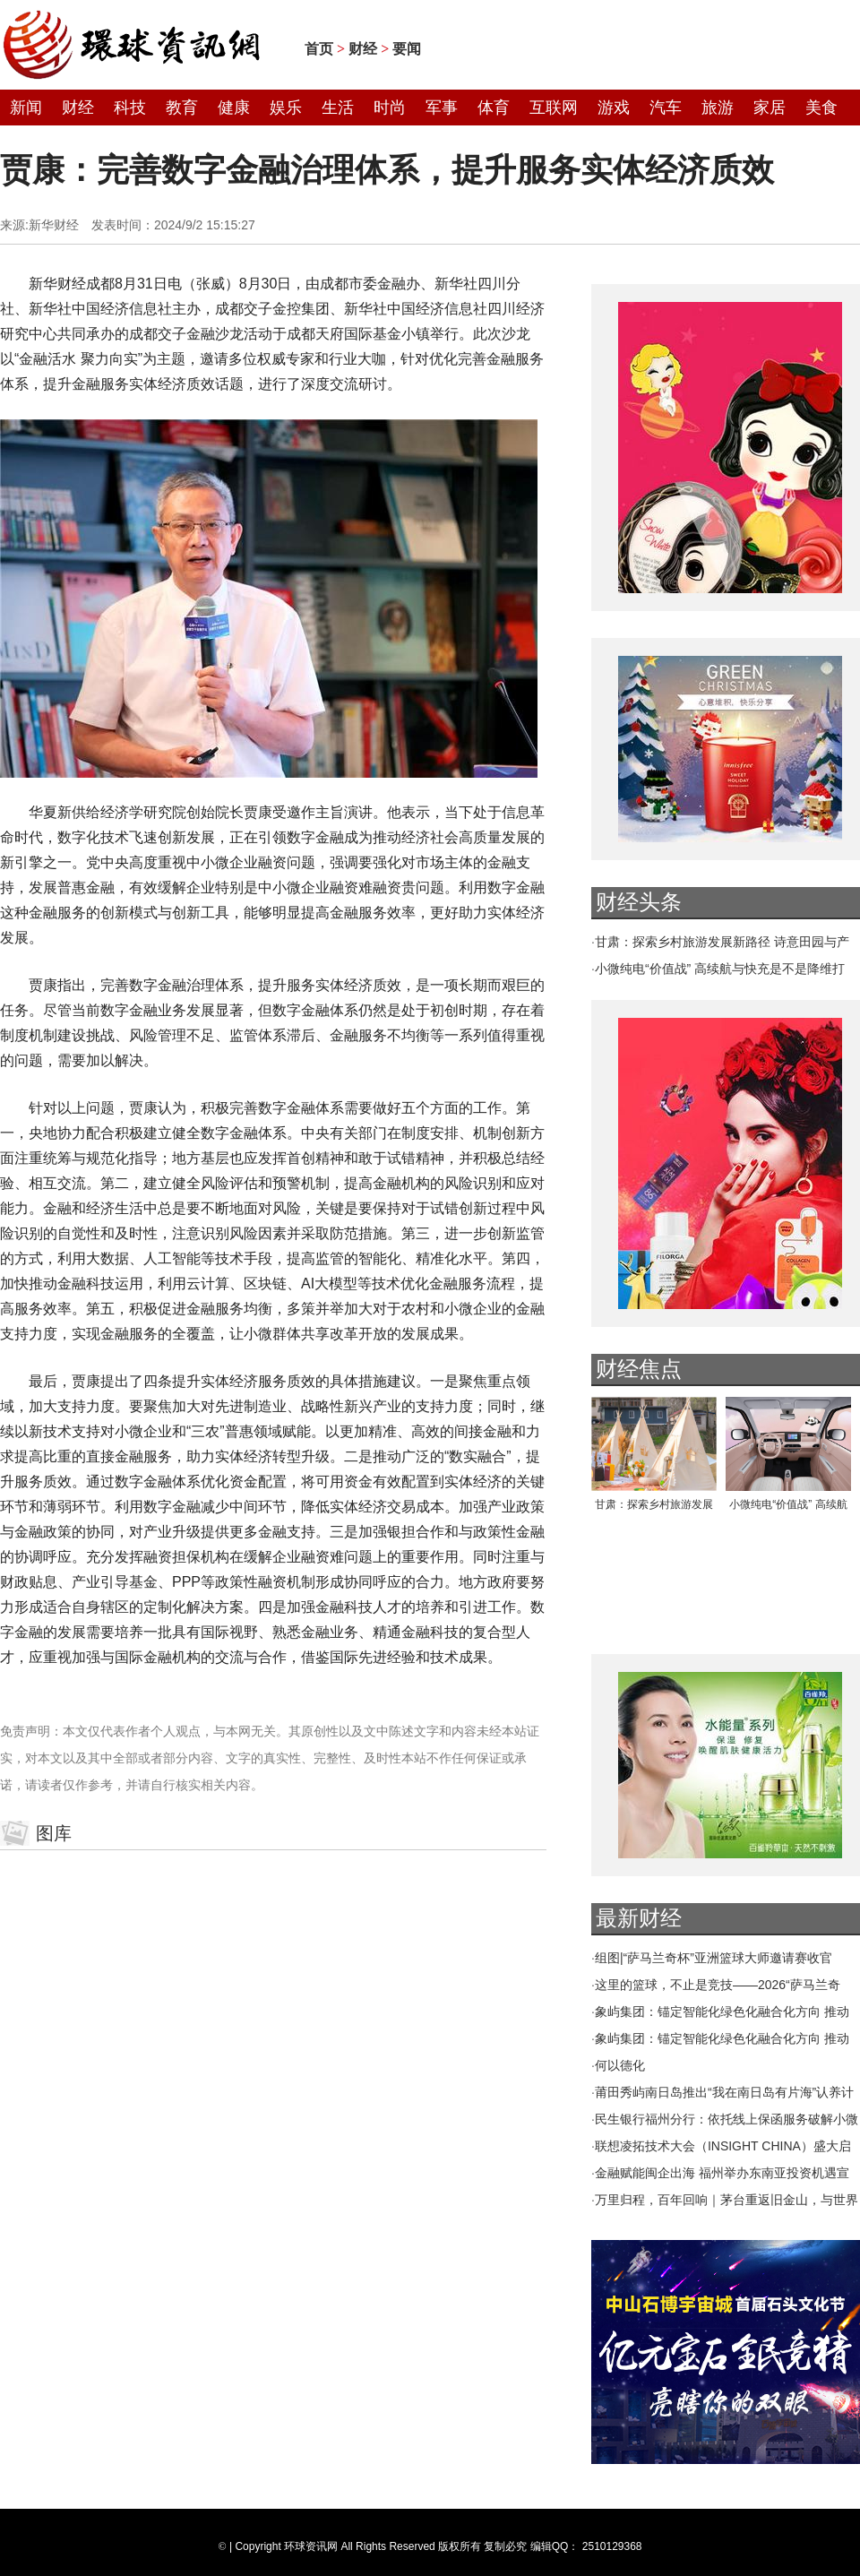 The height and width of the screenshot is (2576, 860). What do you see at coordinates (406, 48) in the screenshot?
I see `要闻` at bounding box center [406, 48].